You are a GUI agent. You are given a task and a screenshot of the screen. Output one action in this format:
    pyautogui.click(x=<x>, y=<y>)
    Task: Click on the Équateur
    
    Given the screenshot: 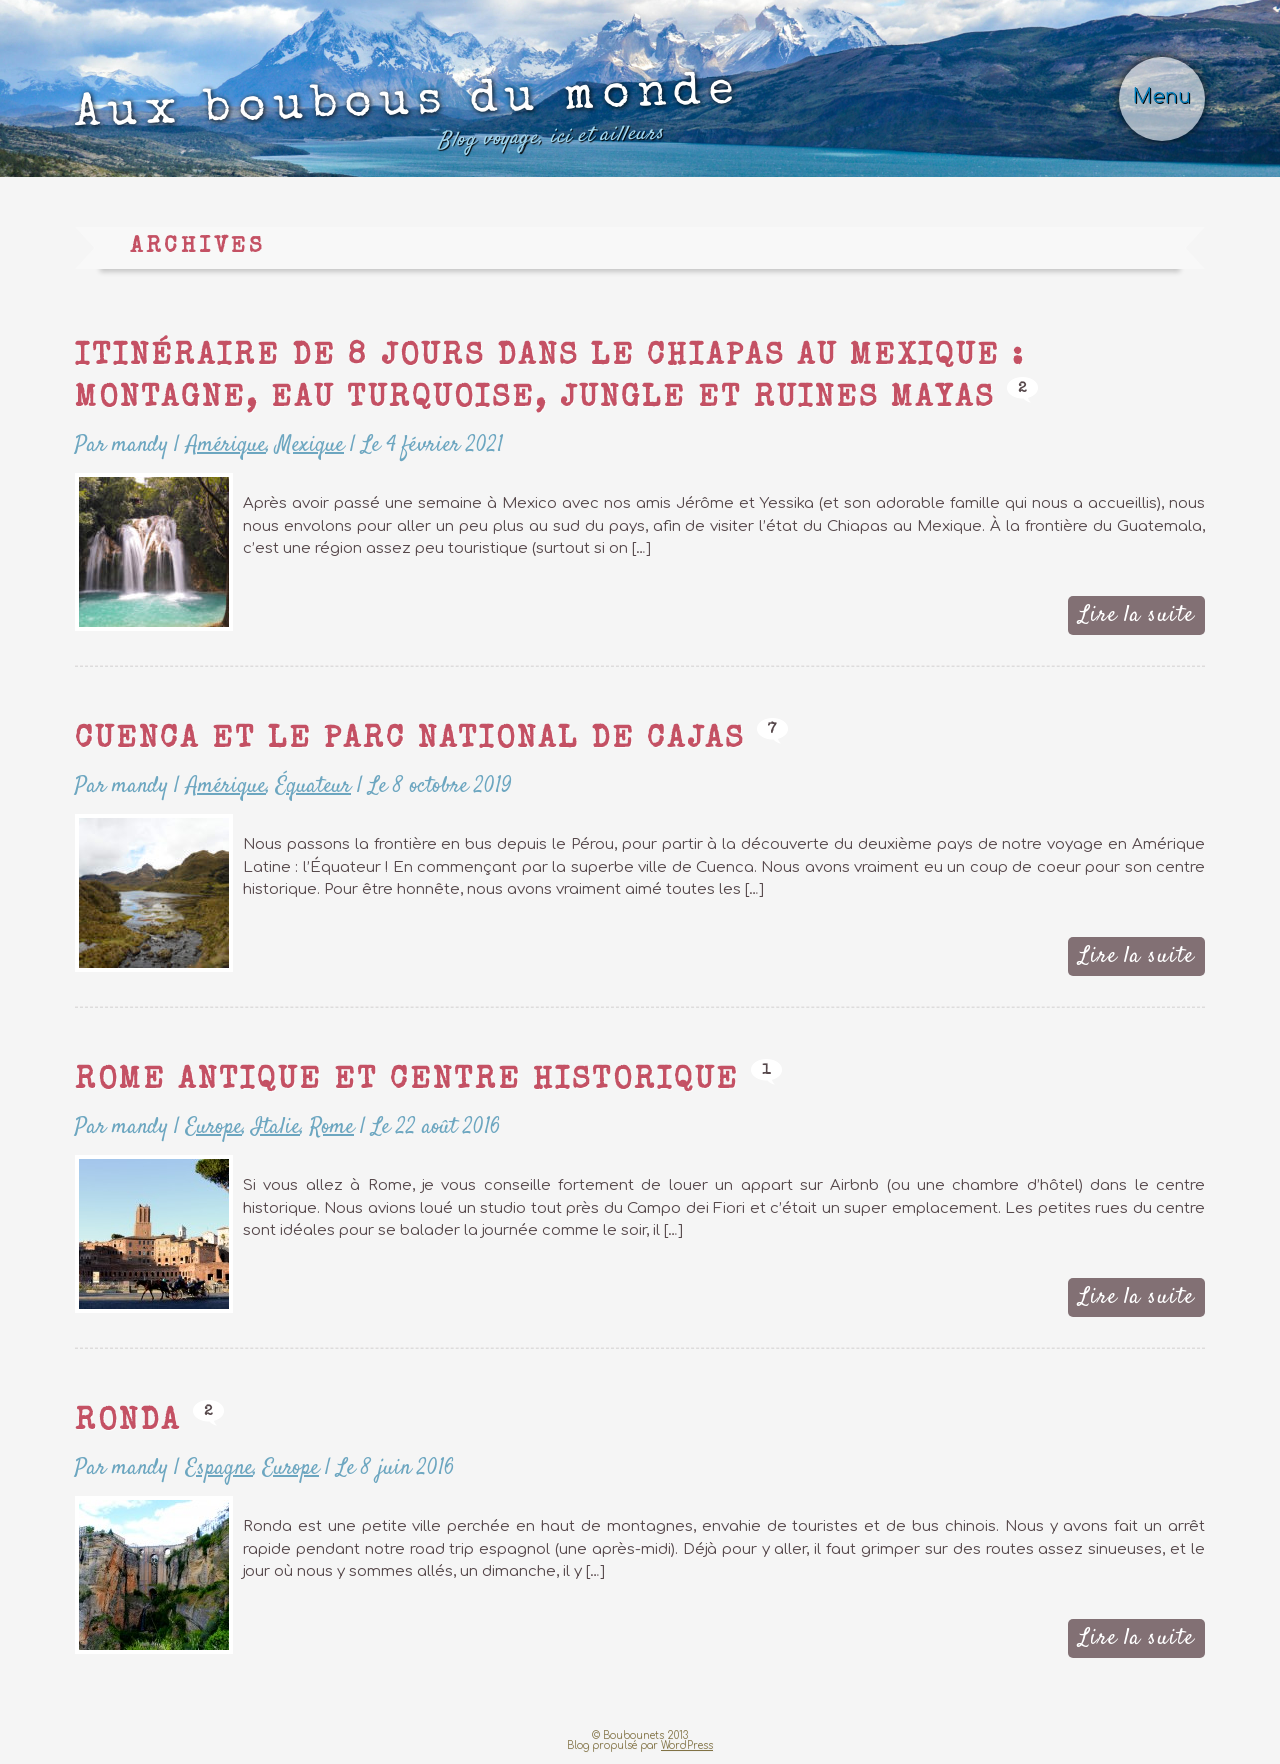 What is the action you would take?
    pyautogui.click(x=313, y=786)
    